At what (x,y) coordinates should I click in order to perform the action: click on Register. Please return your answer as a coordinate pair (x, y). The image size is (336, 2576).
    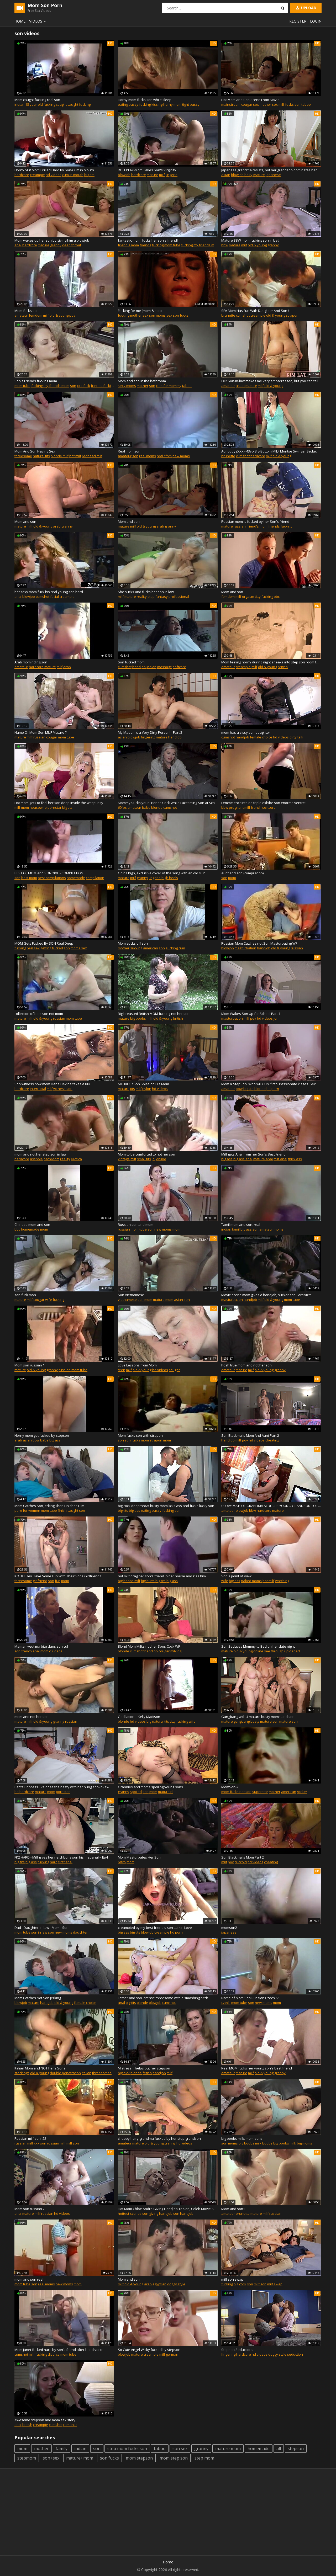
    Looking at the image, I should click on (297, 21).